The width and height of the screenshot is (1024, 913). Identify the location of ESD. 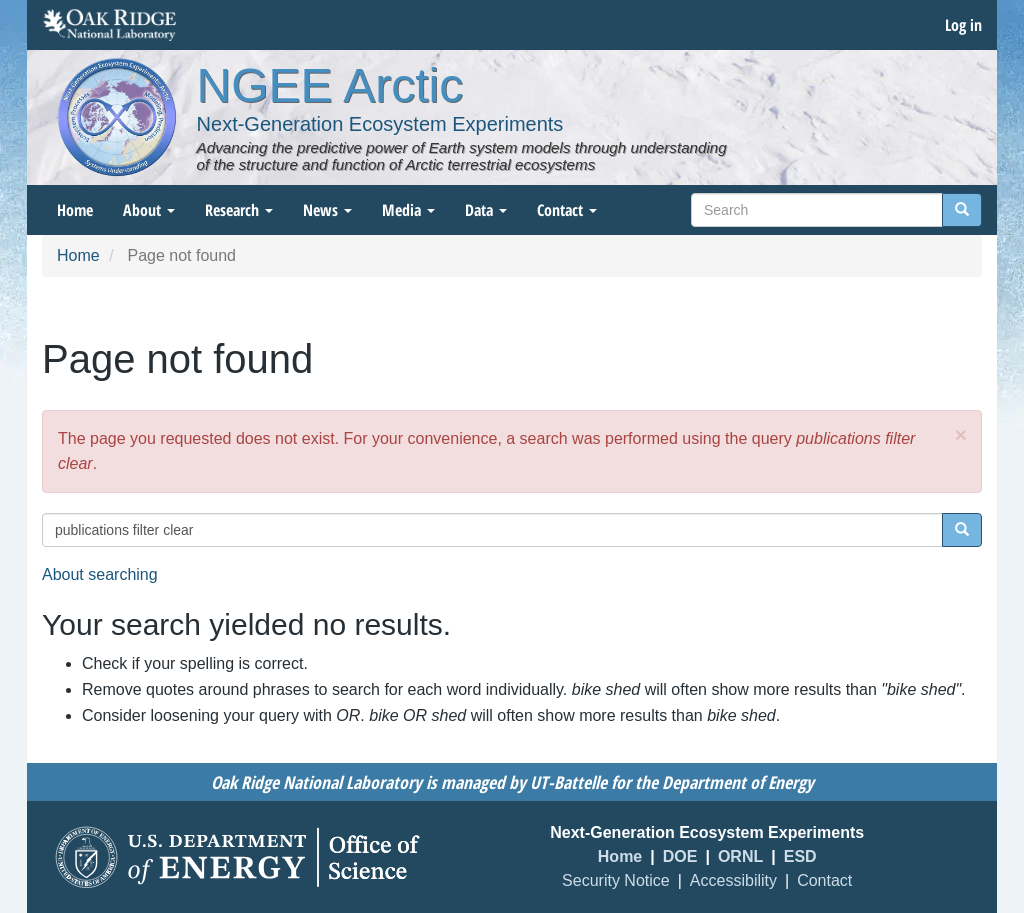
(800, 856).